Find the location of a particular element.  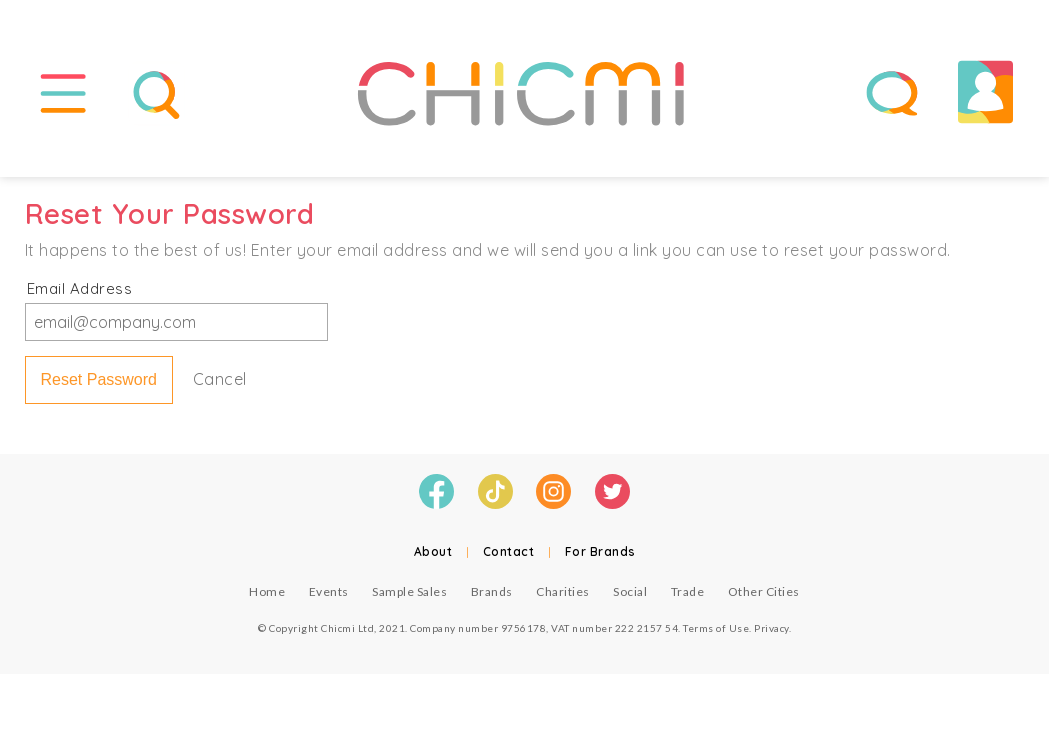

Social is located at coordinates (630, 591).